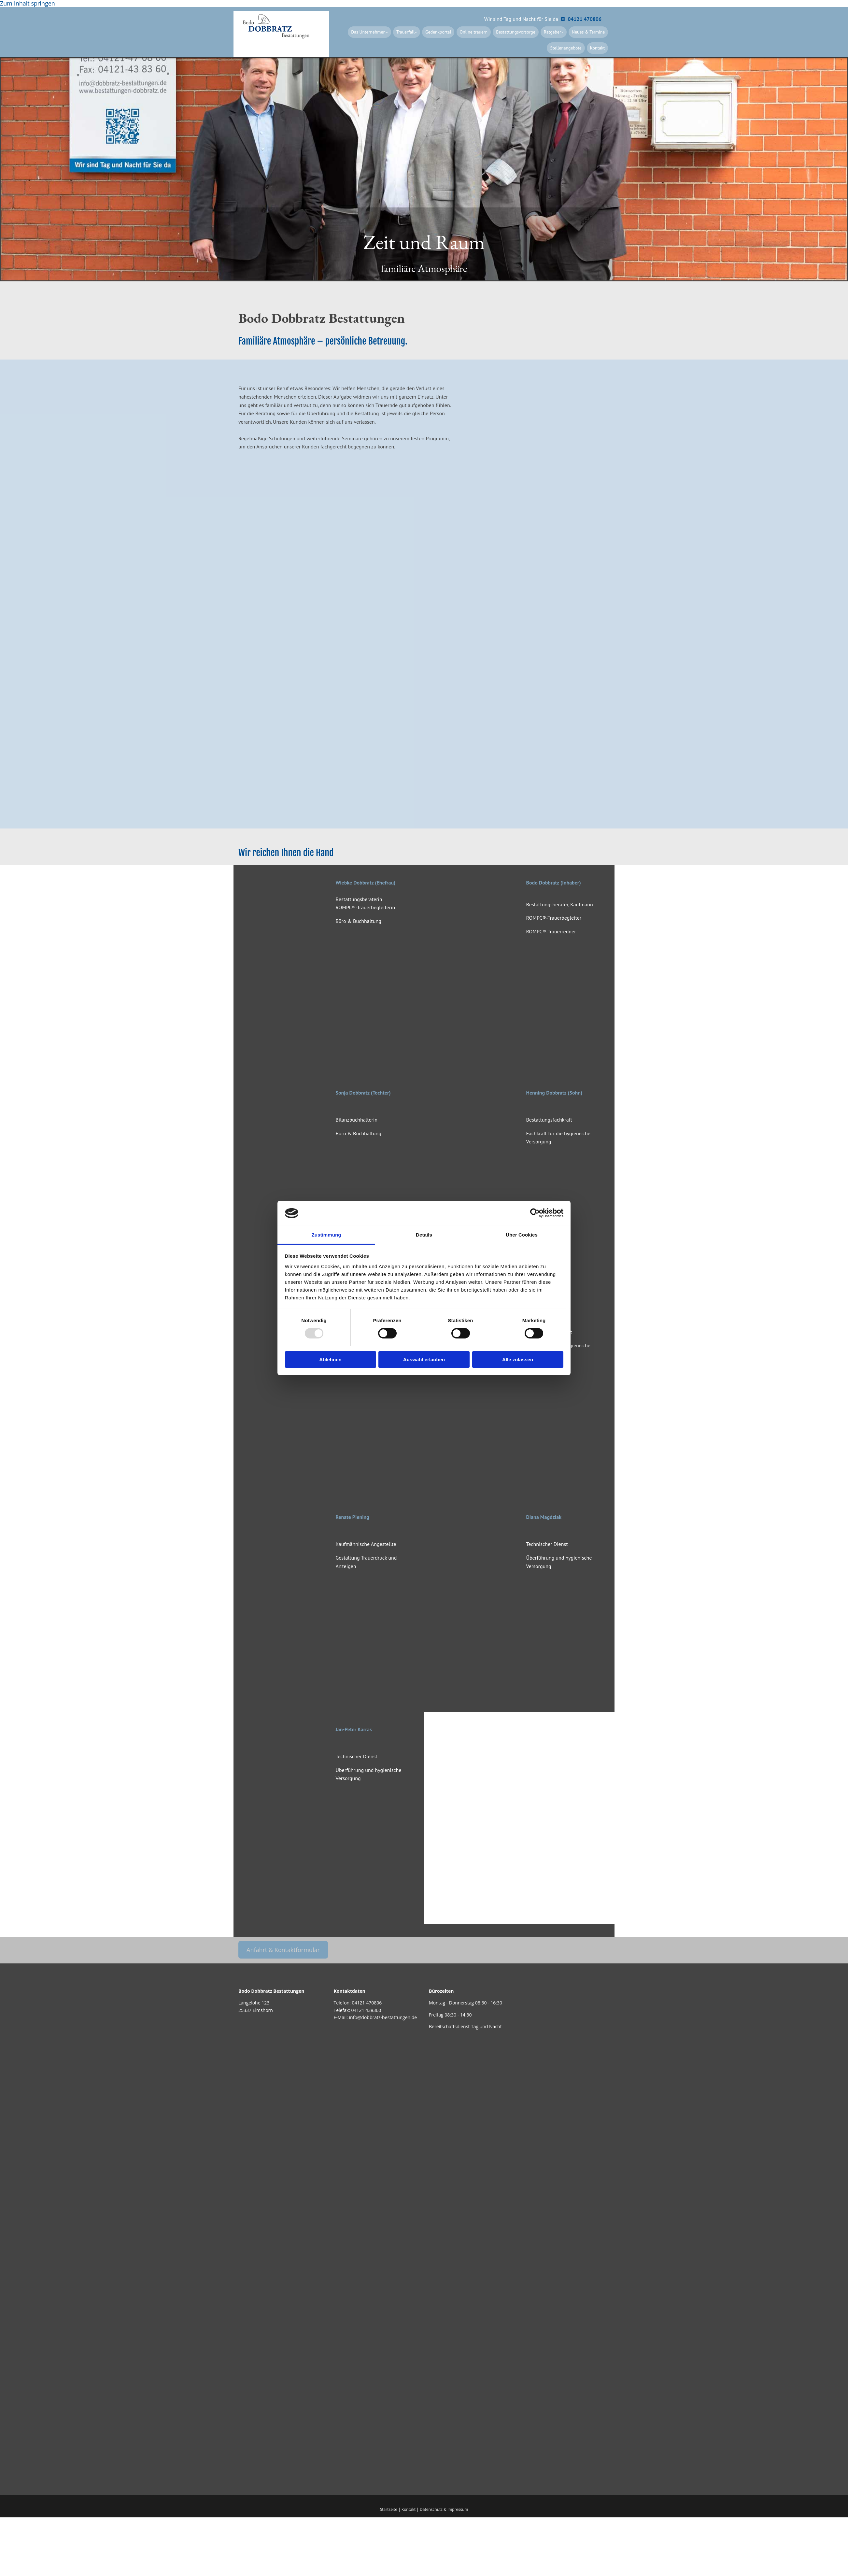 The height and width of the screenshot is (2576, 848). Describe the element at coordinates (421, 32) in the screenshot. I see `Trauerfall` at that location.